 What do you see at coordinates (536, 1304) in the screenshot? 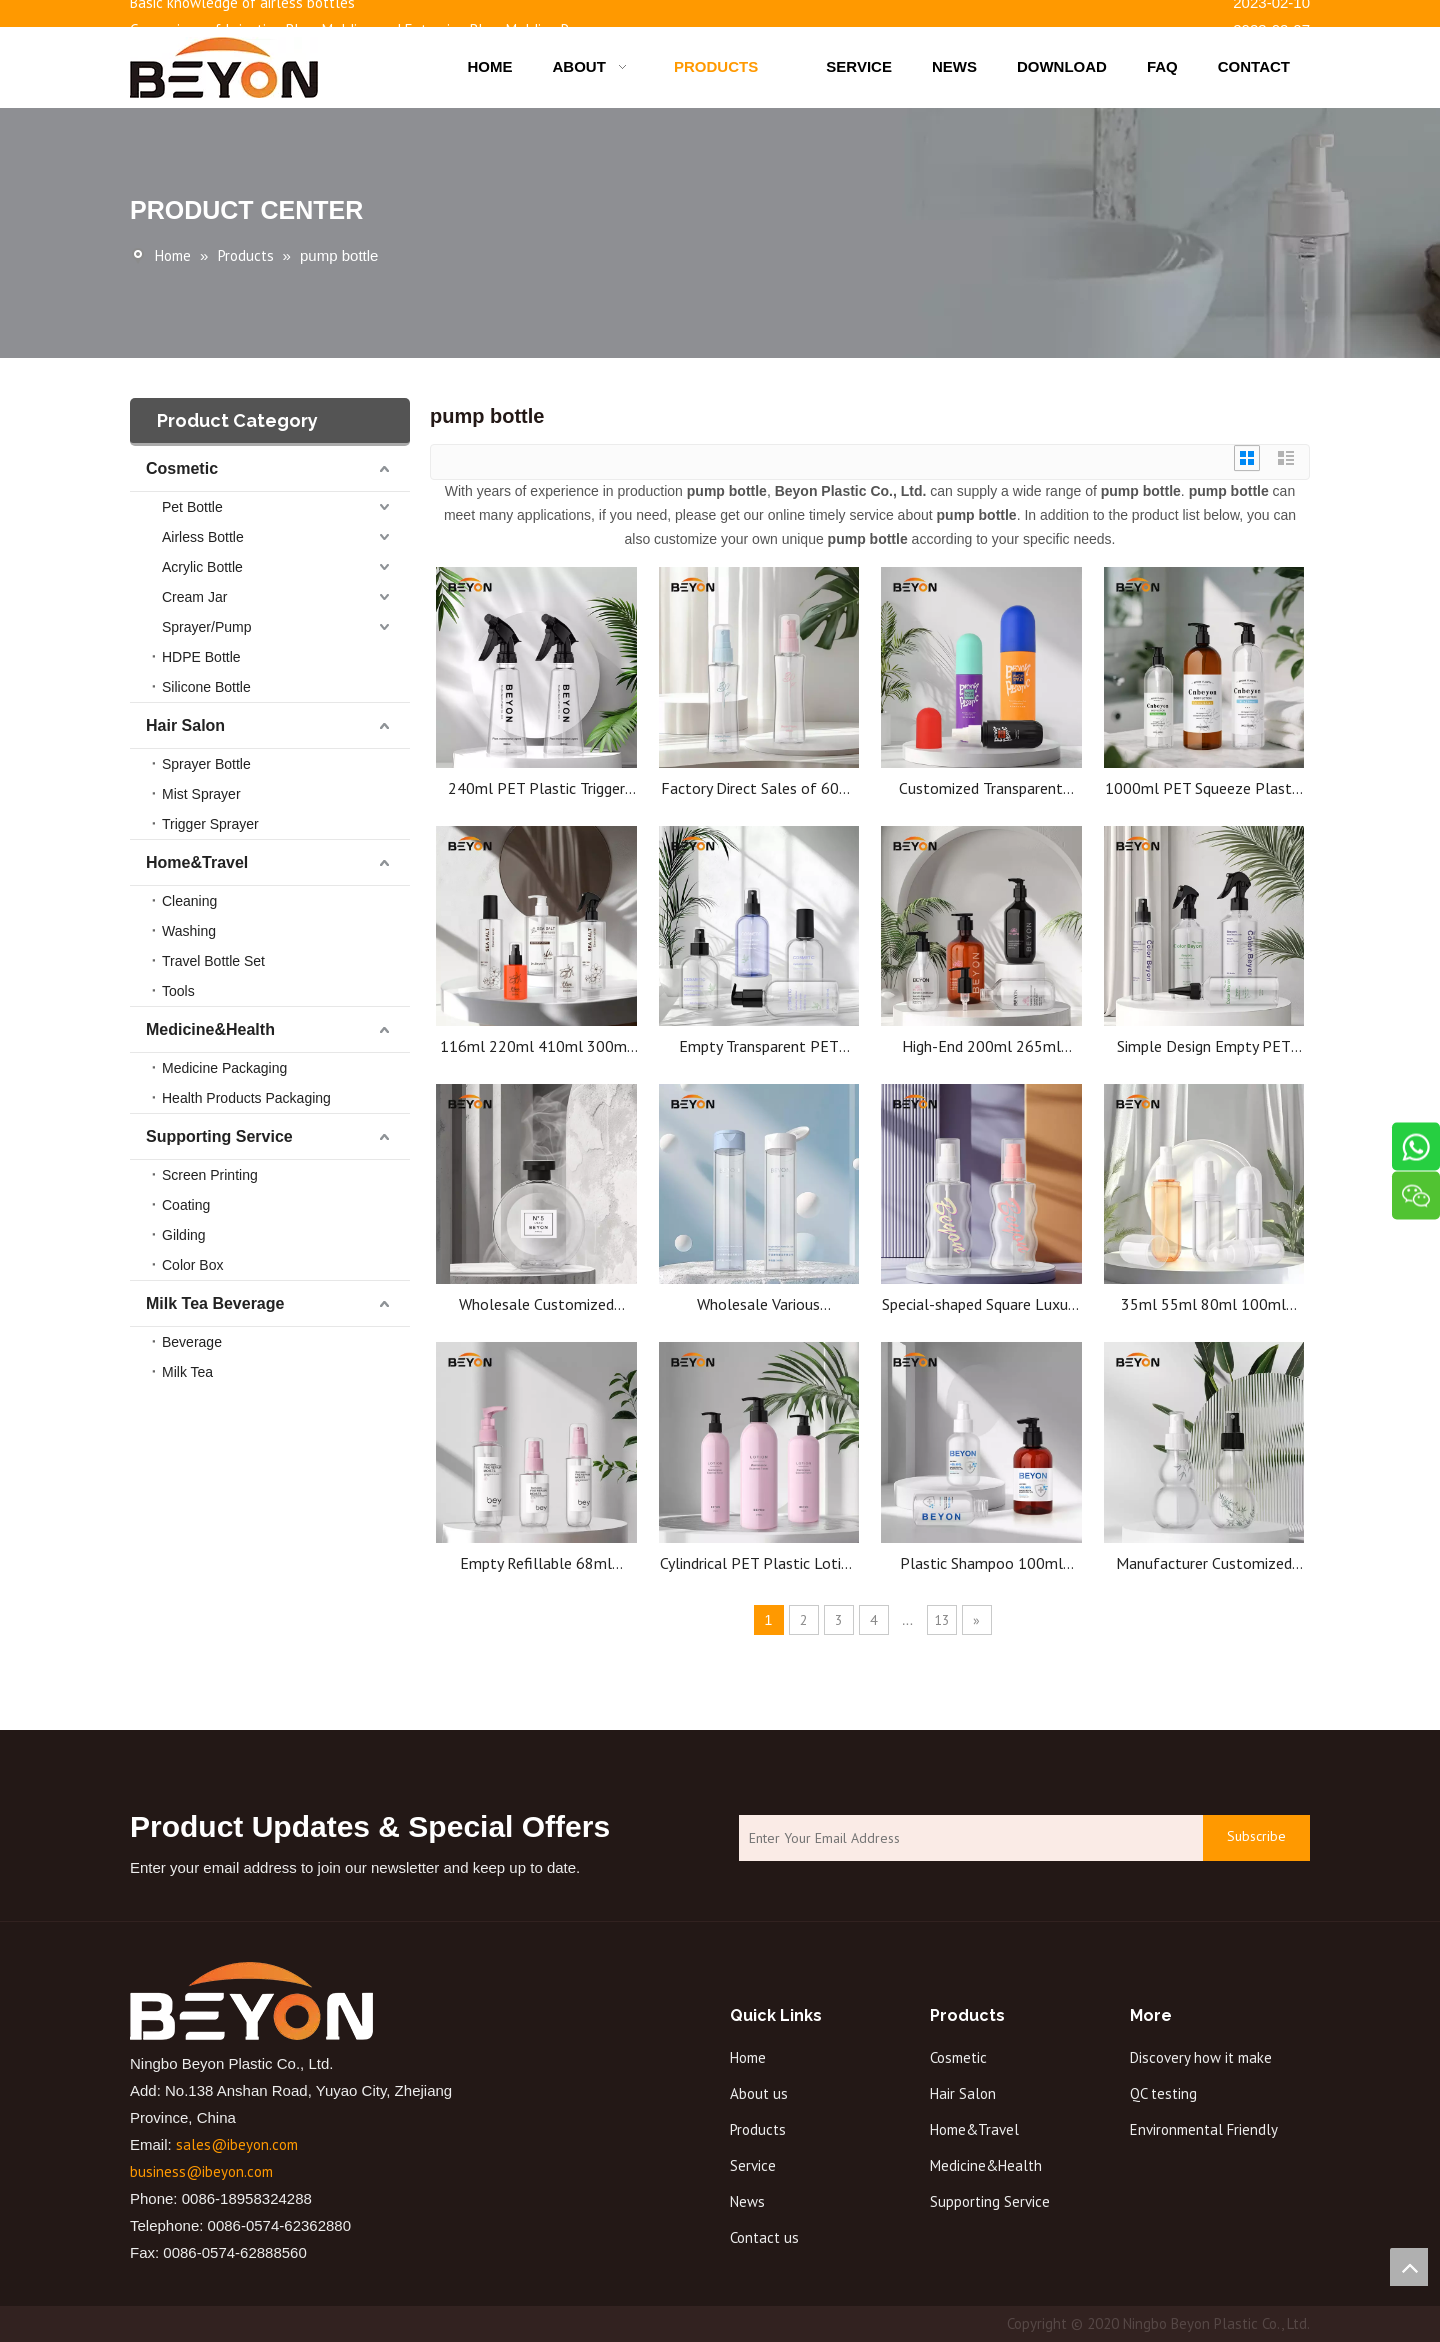
I see `Wholesale Customized Luxury Empty clear Round 320ml with Lid Refillable Round Perfume Bottle` at bounding box center [536, 1304].